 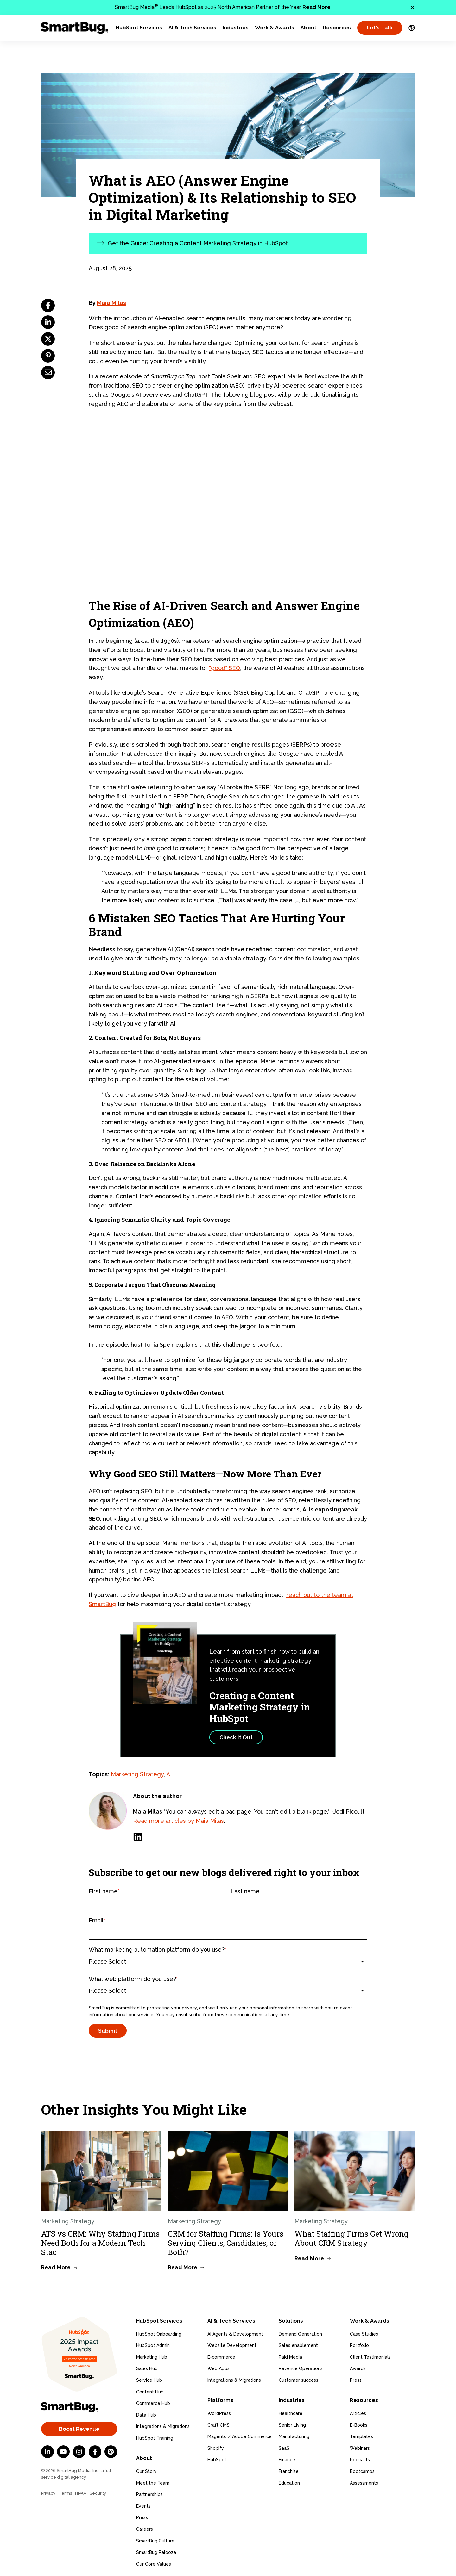 I want to click on Press, so click(x=142, y=2514).